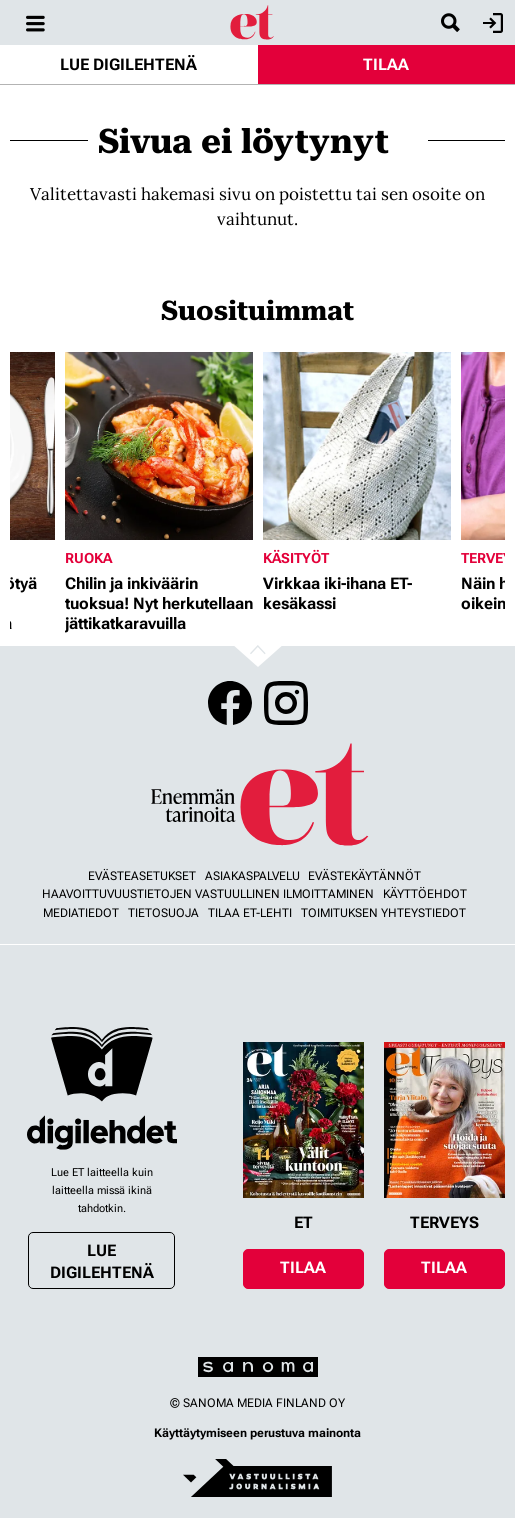 The image size is (515, 1519). I want to click on Tilaa, so click(386, 64).